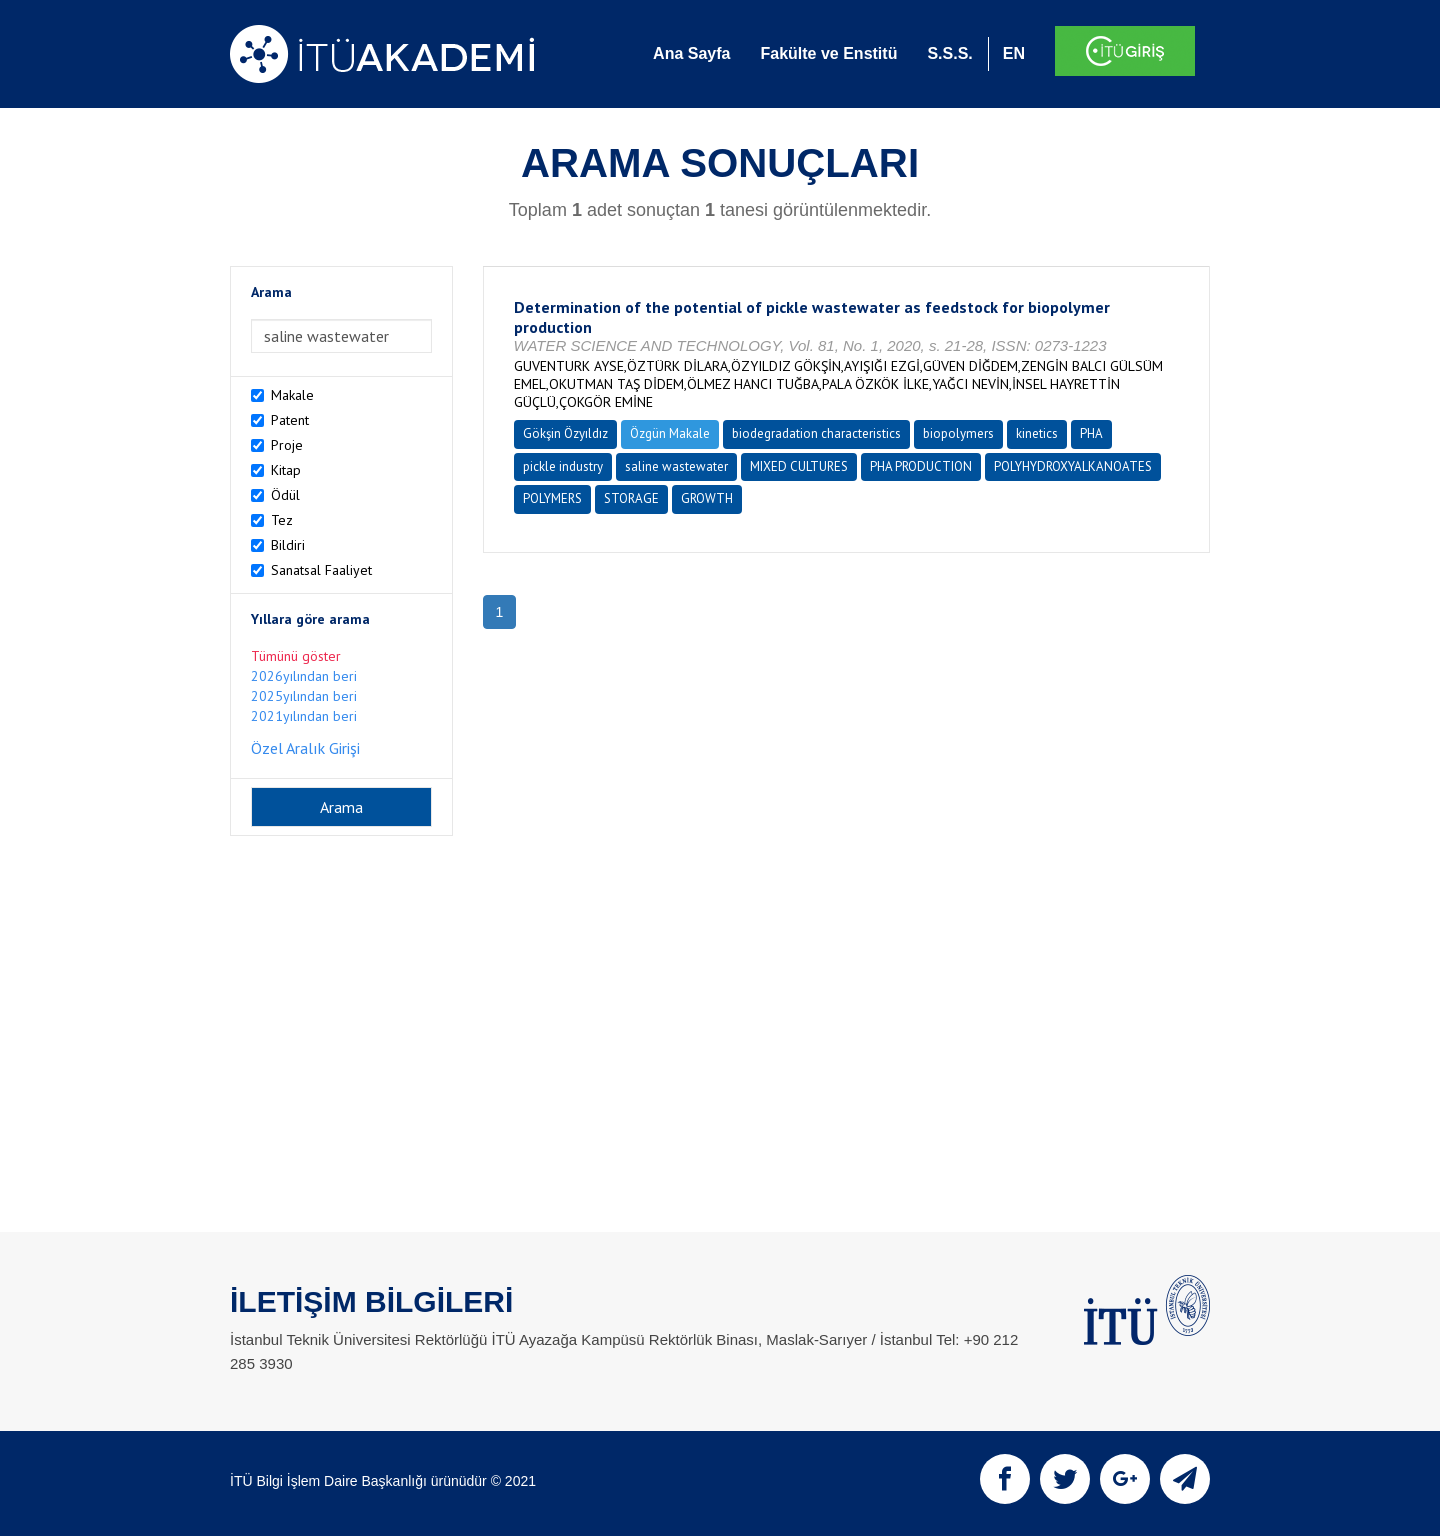 This screenshot has width=1440, height=1536. Describe the element at coordinates (296, 656) in the screenshot. I see `Tümünü göster` at that location.